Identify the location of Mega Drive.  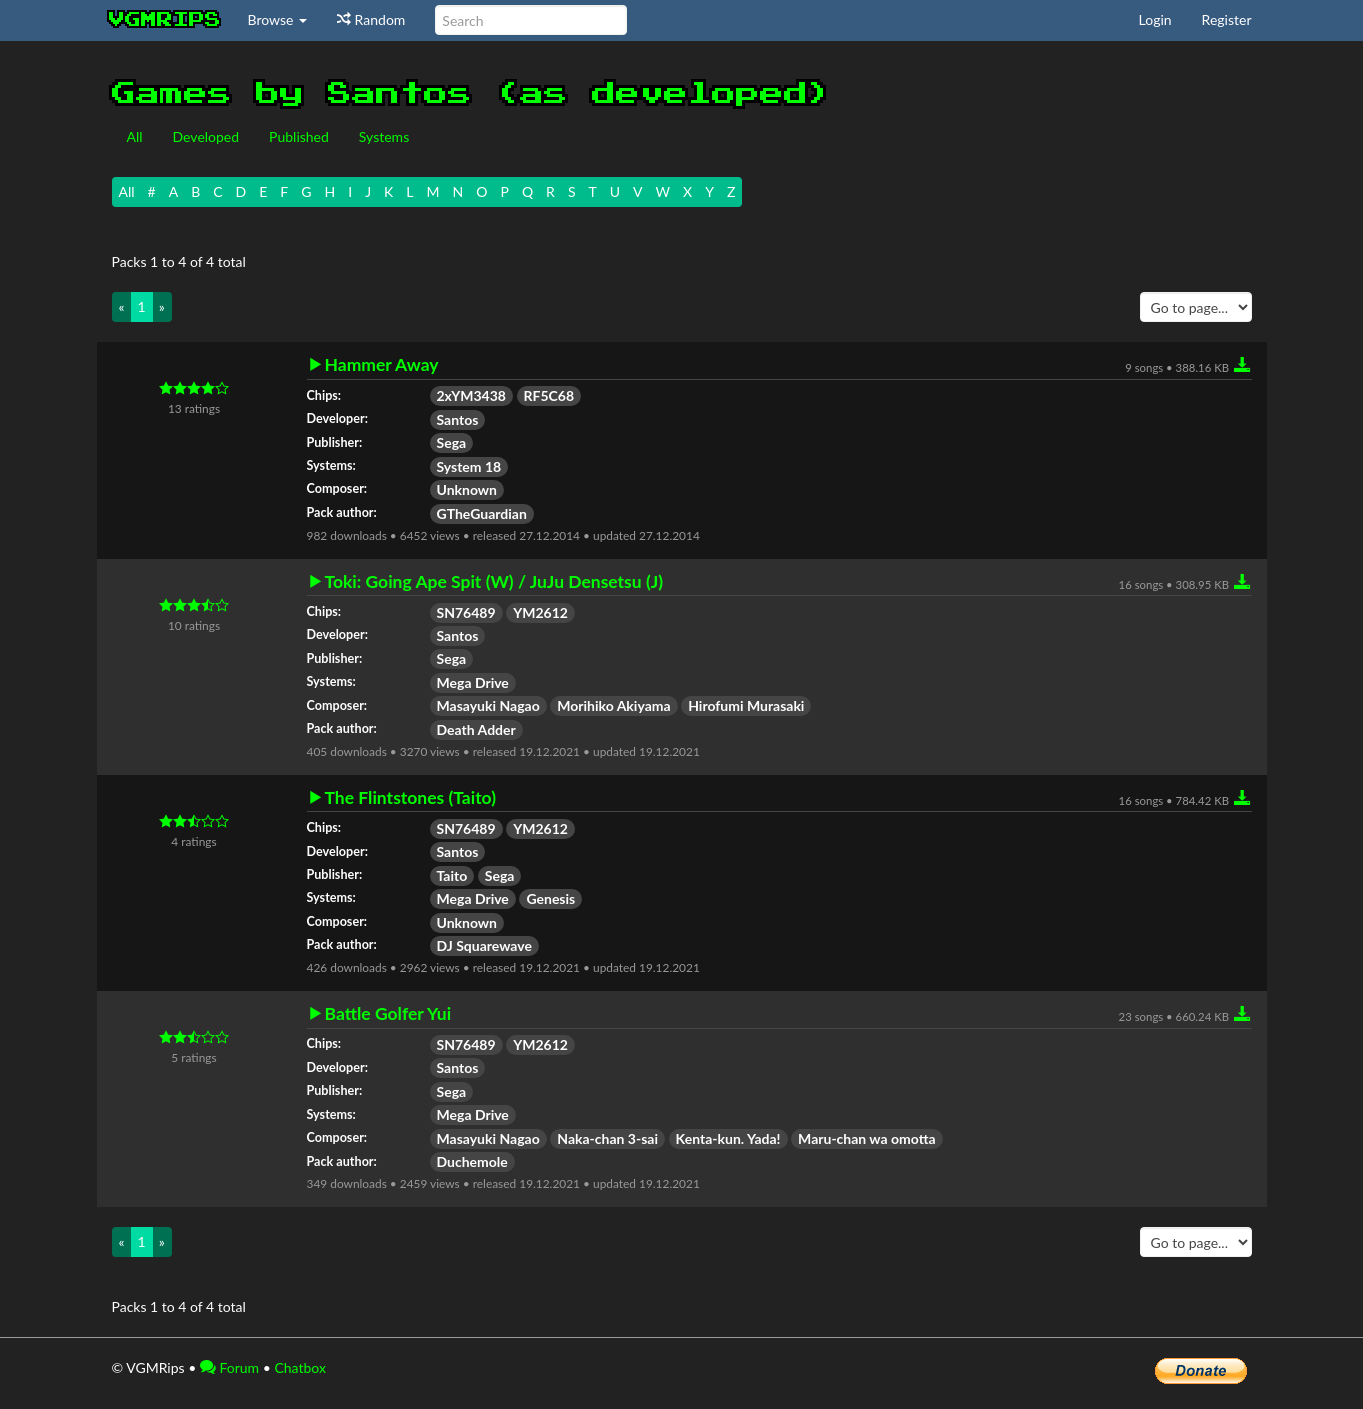
(473, 682).